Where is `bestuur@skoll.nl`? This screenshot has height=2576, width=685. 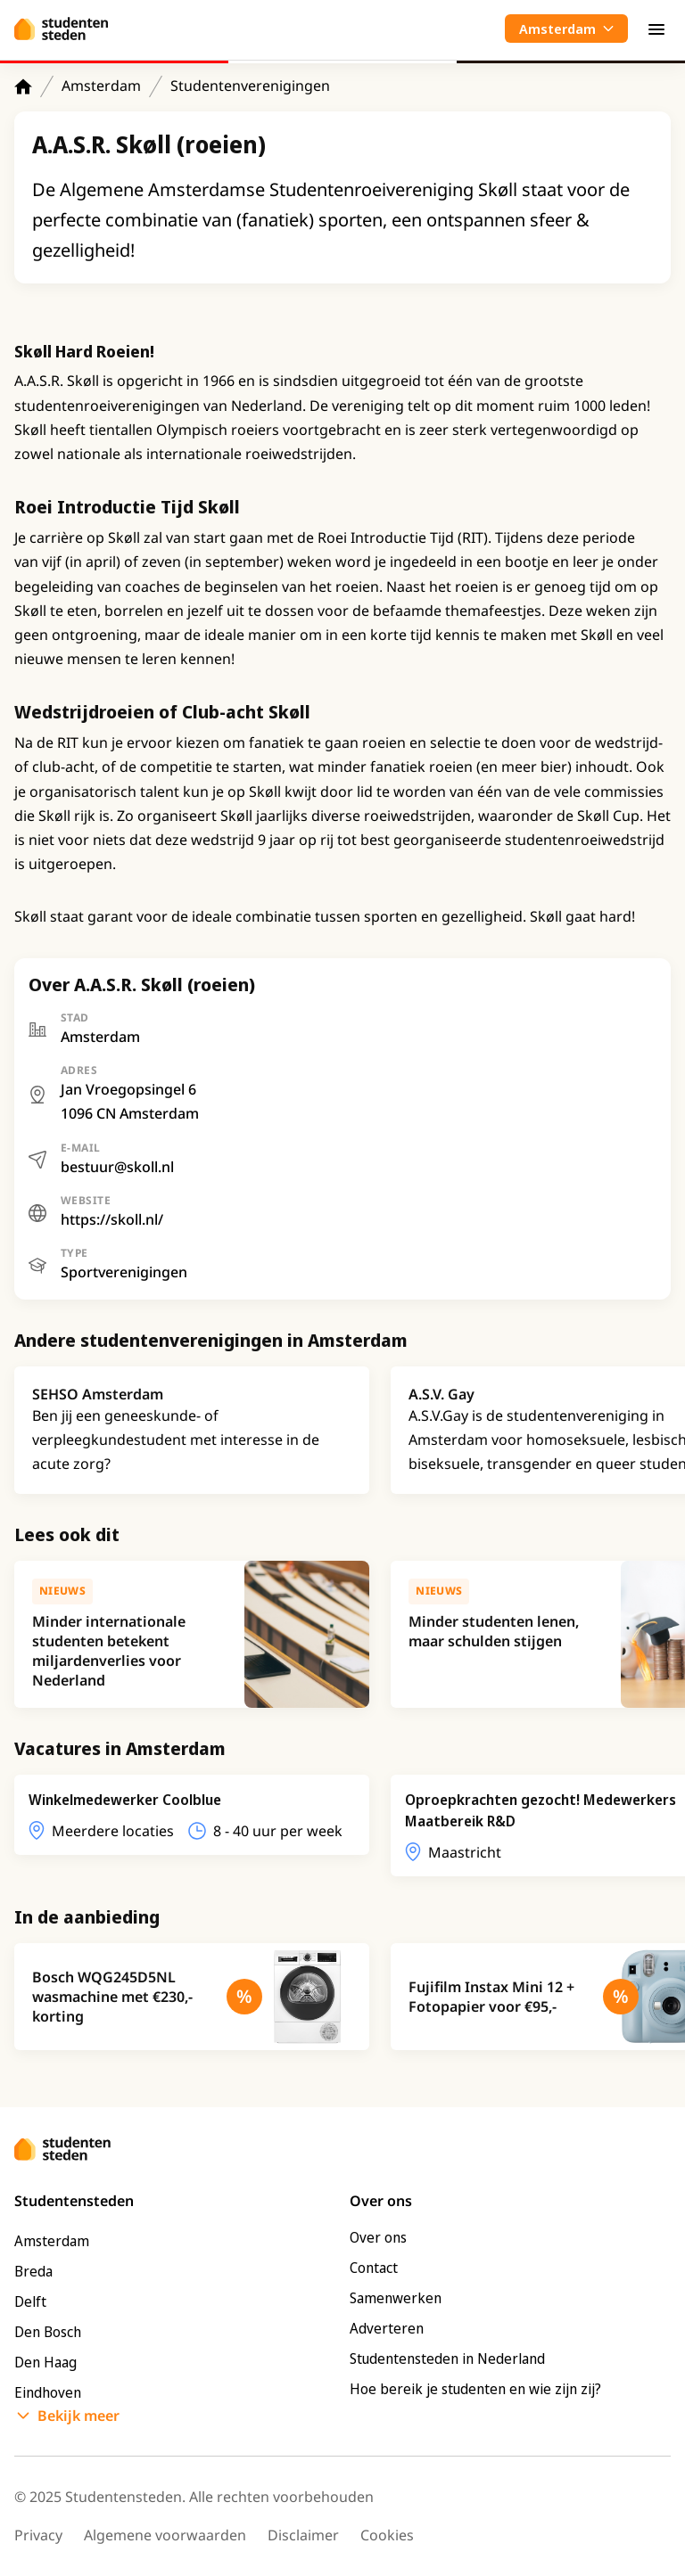
bestuur@skoll.nl is located at coordinates (117, 1167).